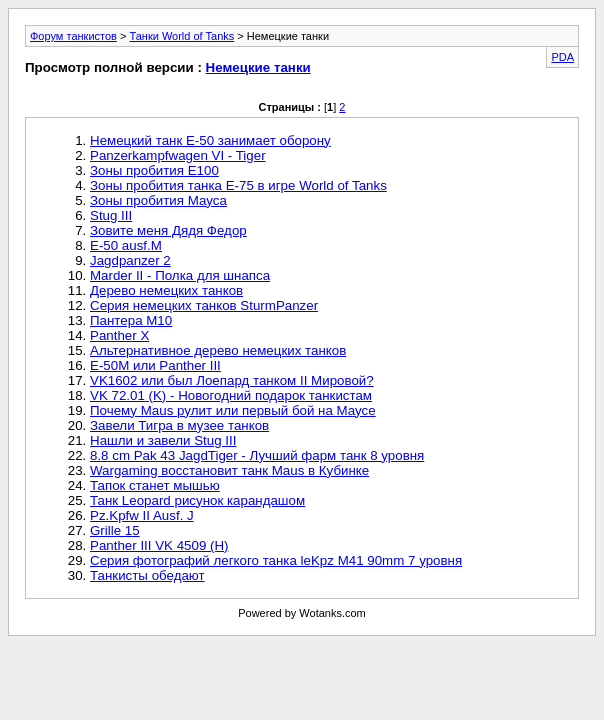  I want to click on Зоны пробития Мауса, so click(158, 200).